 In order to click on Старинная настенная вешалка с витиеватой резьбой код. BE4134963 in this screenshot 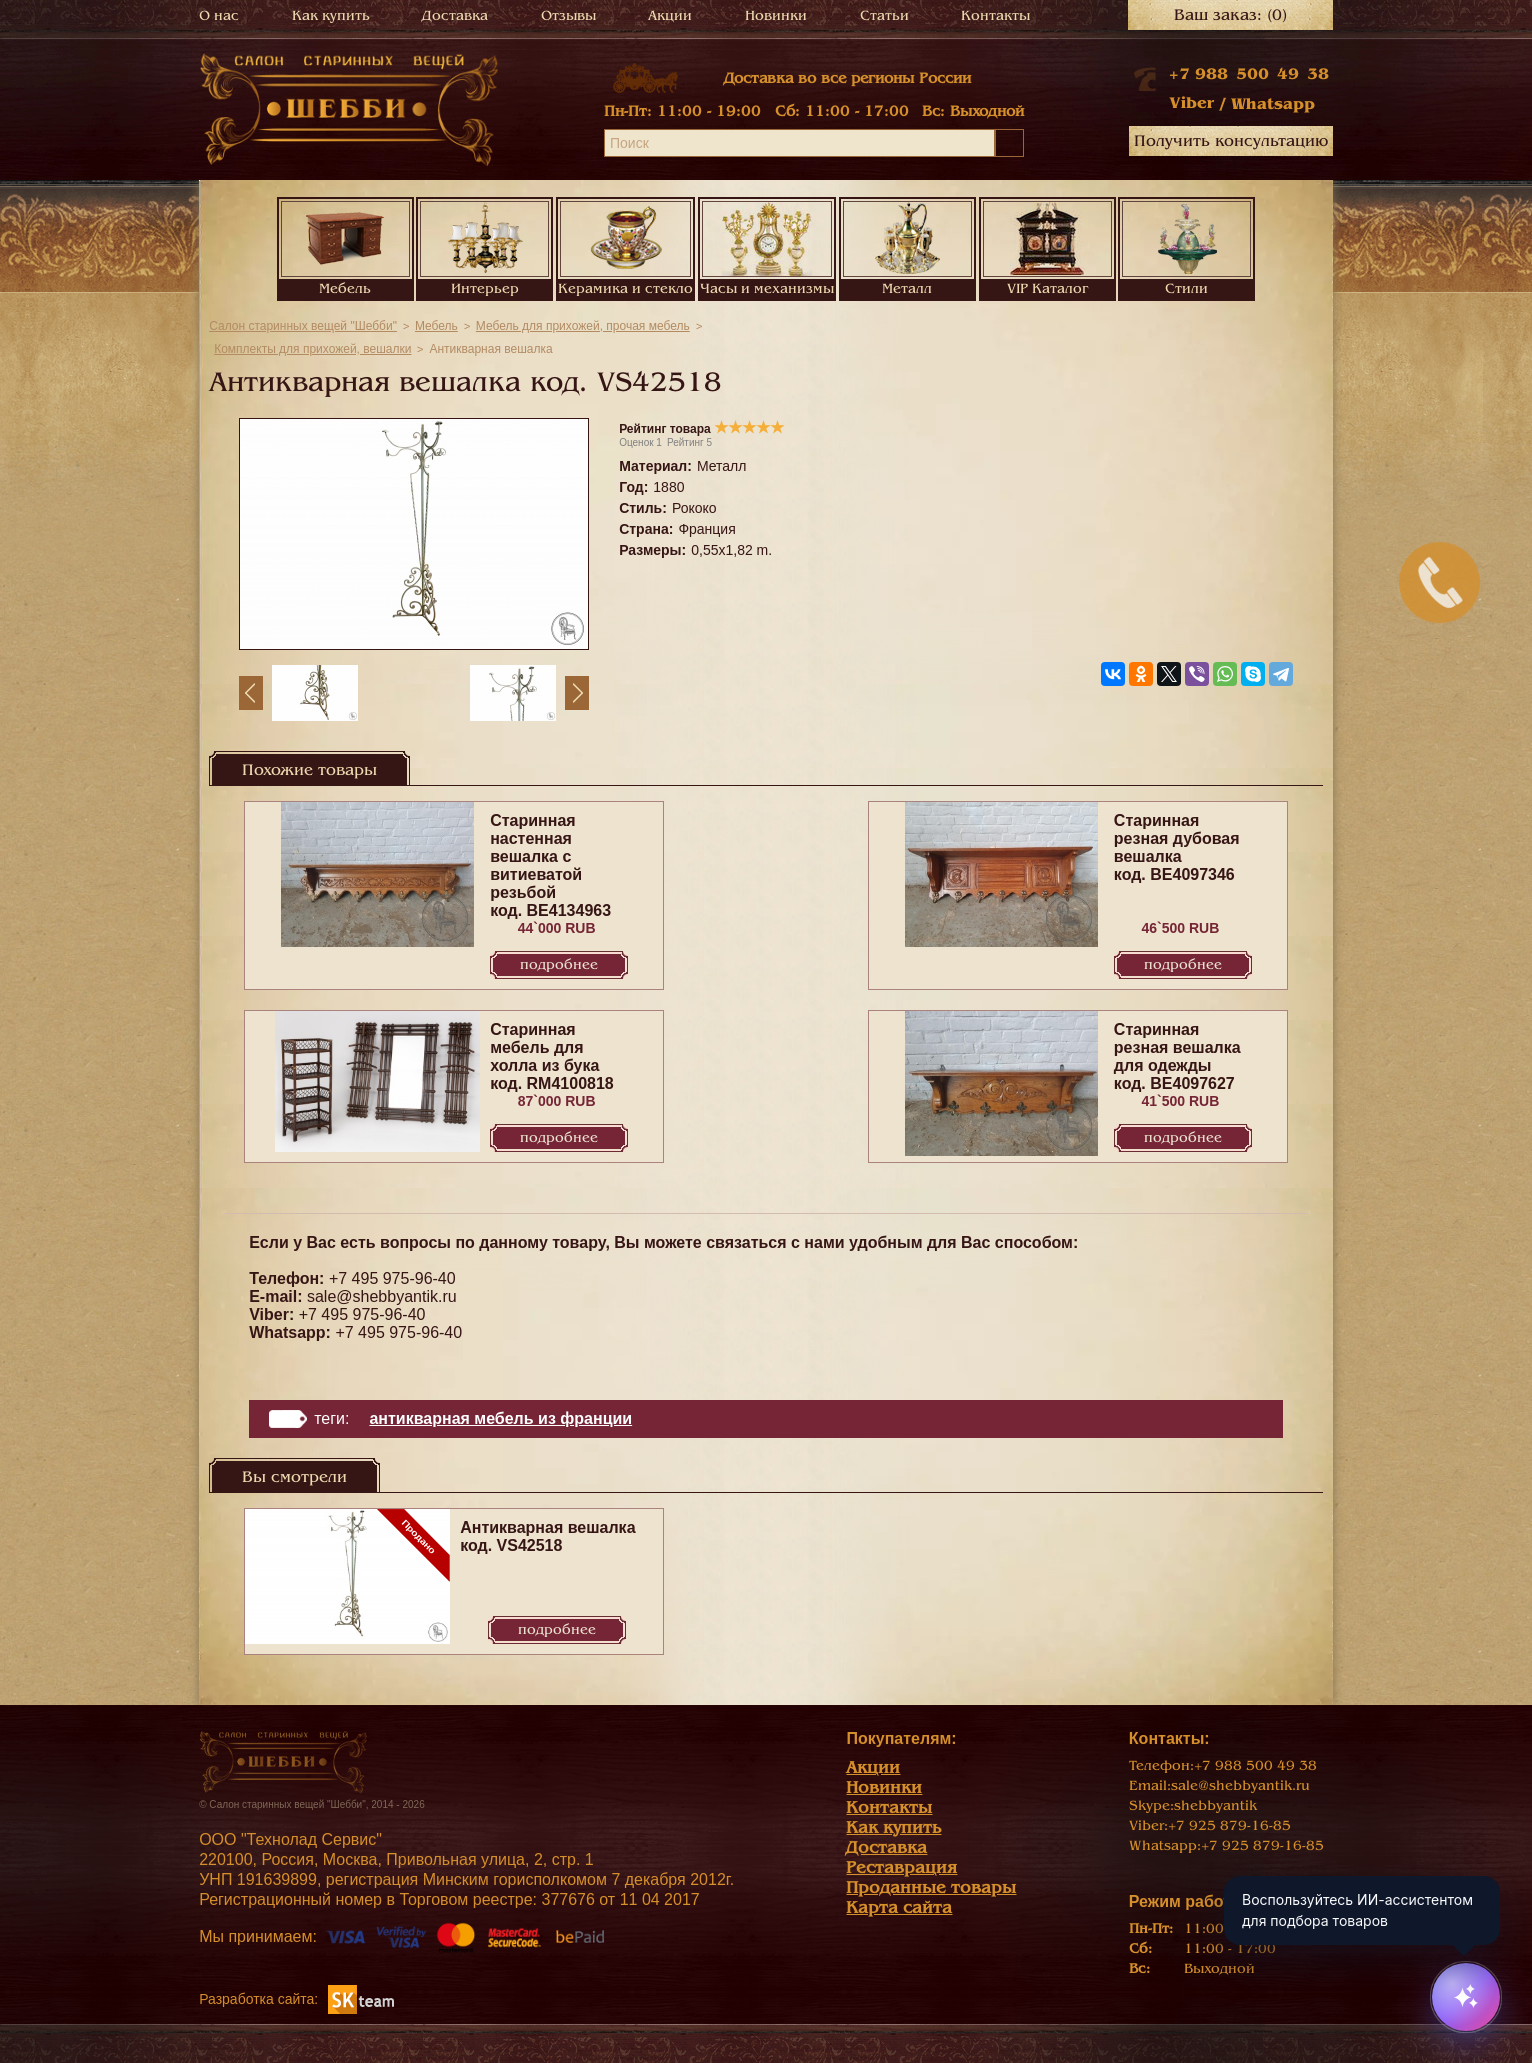, I will do `click(550, 865)`.